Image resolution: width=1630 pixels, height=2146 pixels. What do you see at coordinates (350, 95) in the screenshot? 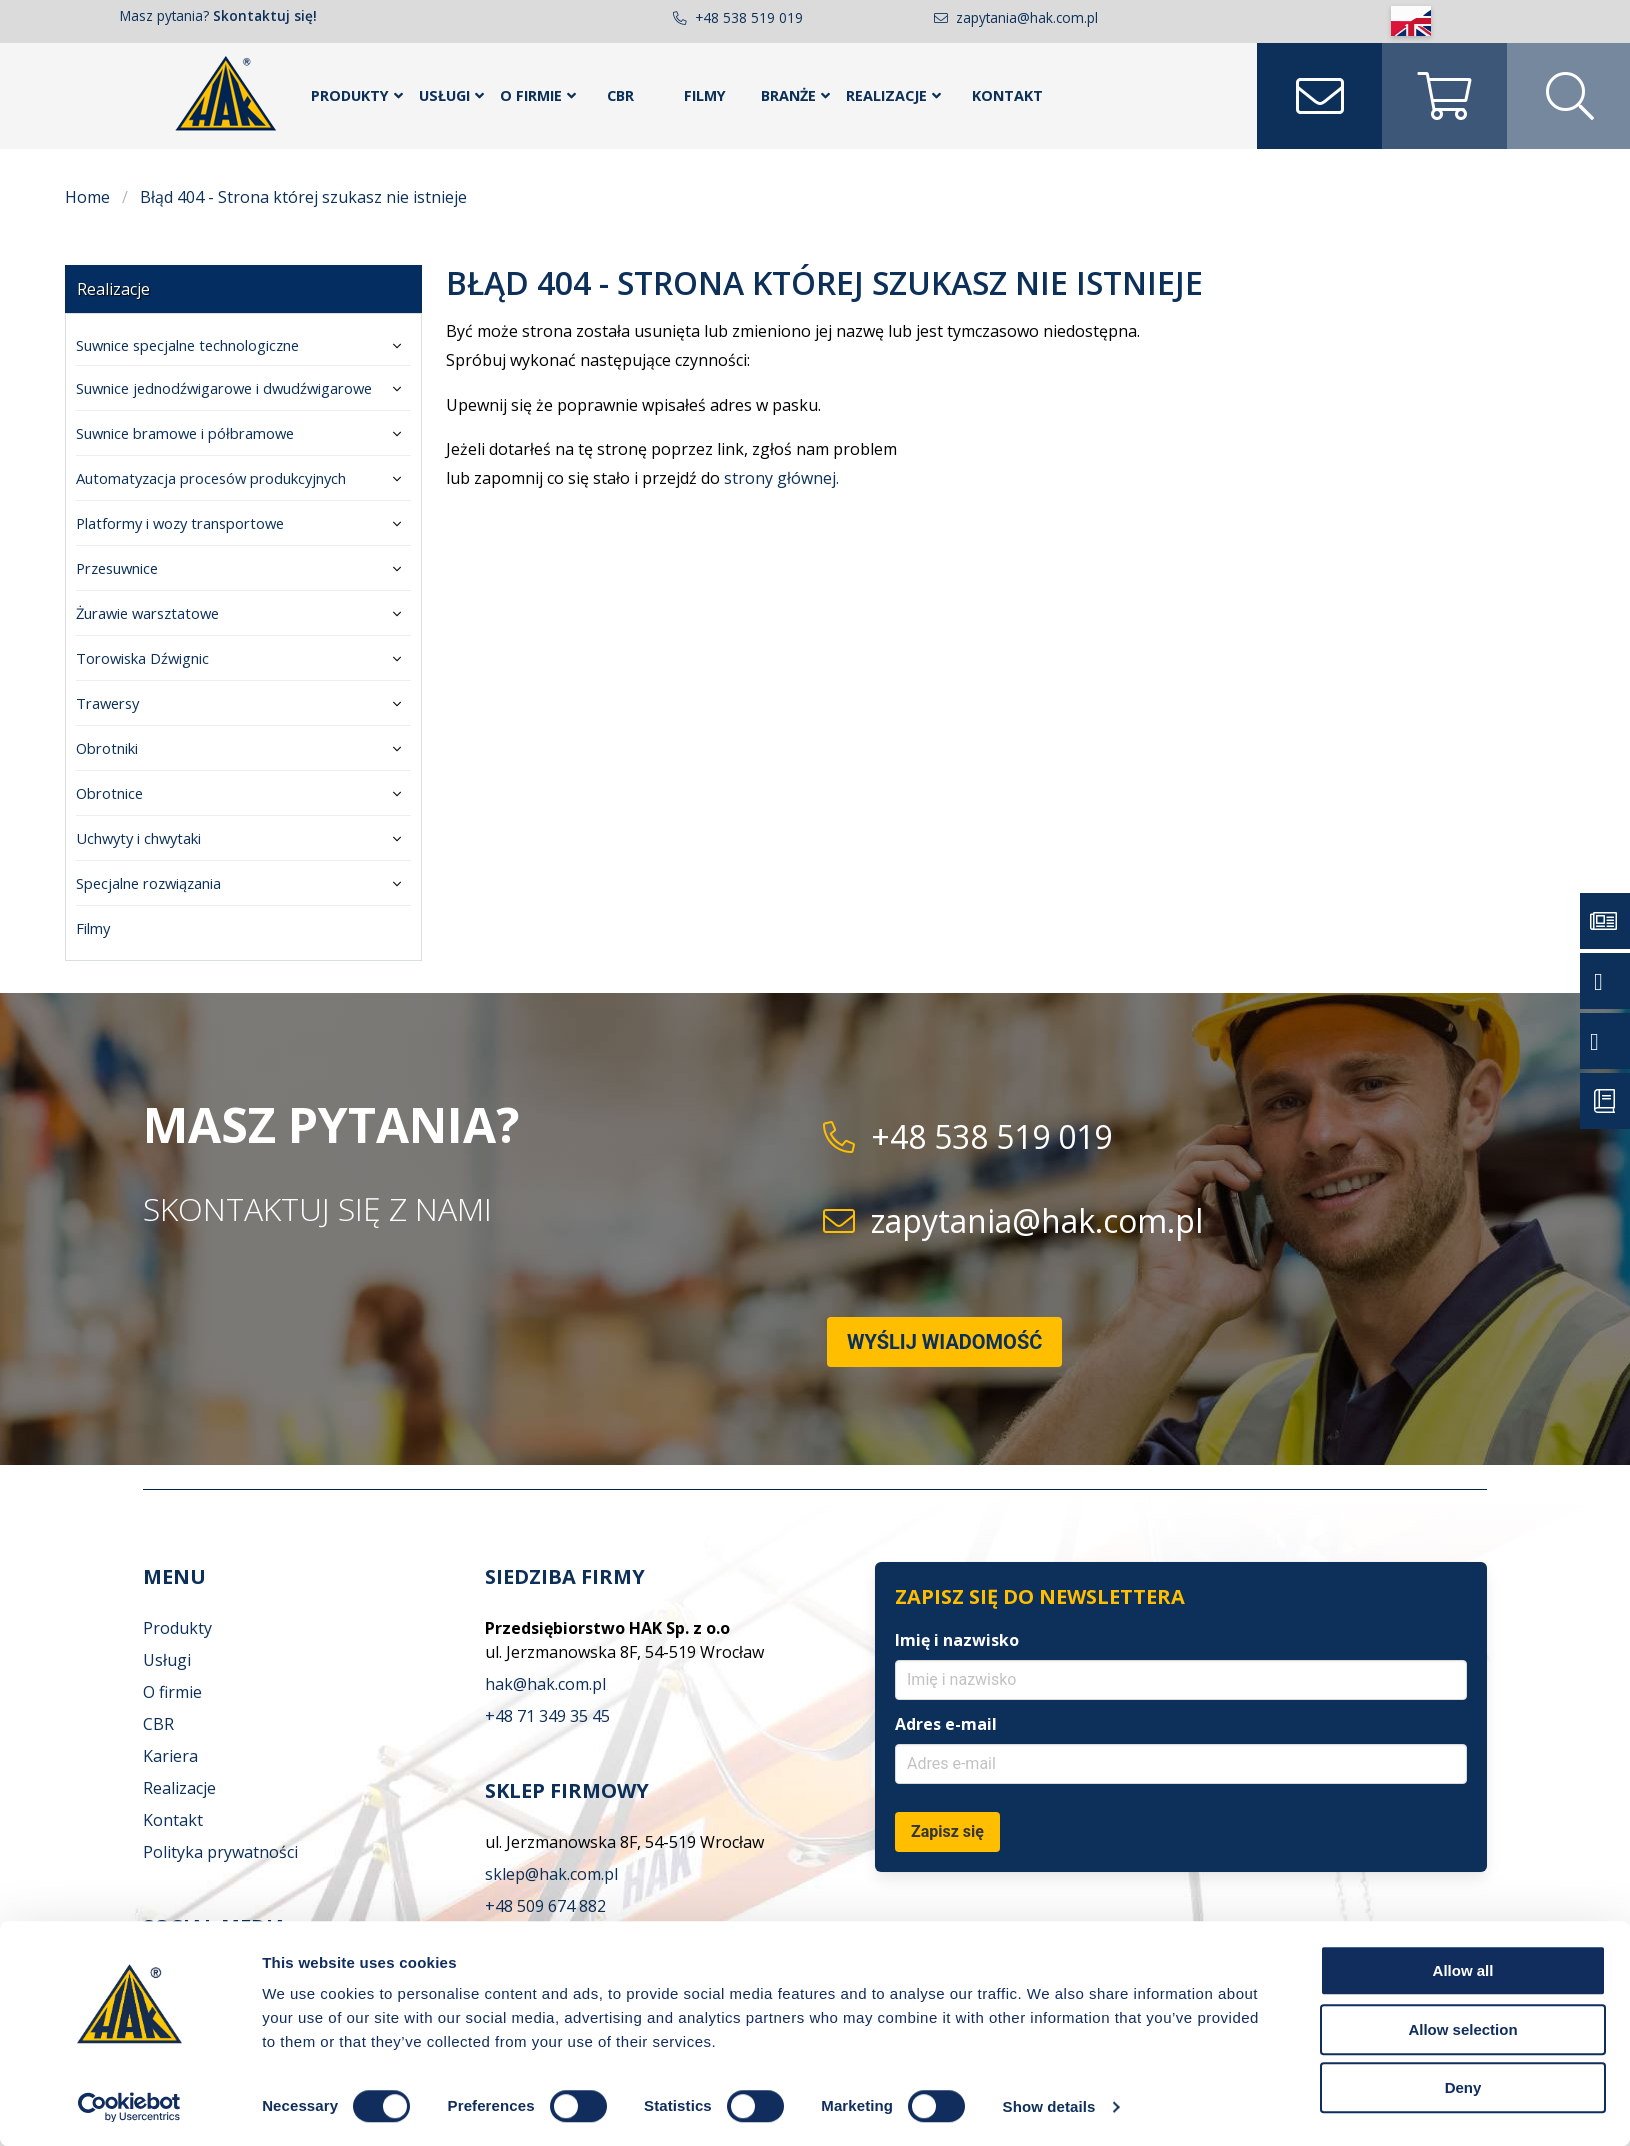
I see `PRODUKTY` at bounding box center [350, 95].